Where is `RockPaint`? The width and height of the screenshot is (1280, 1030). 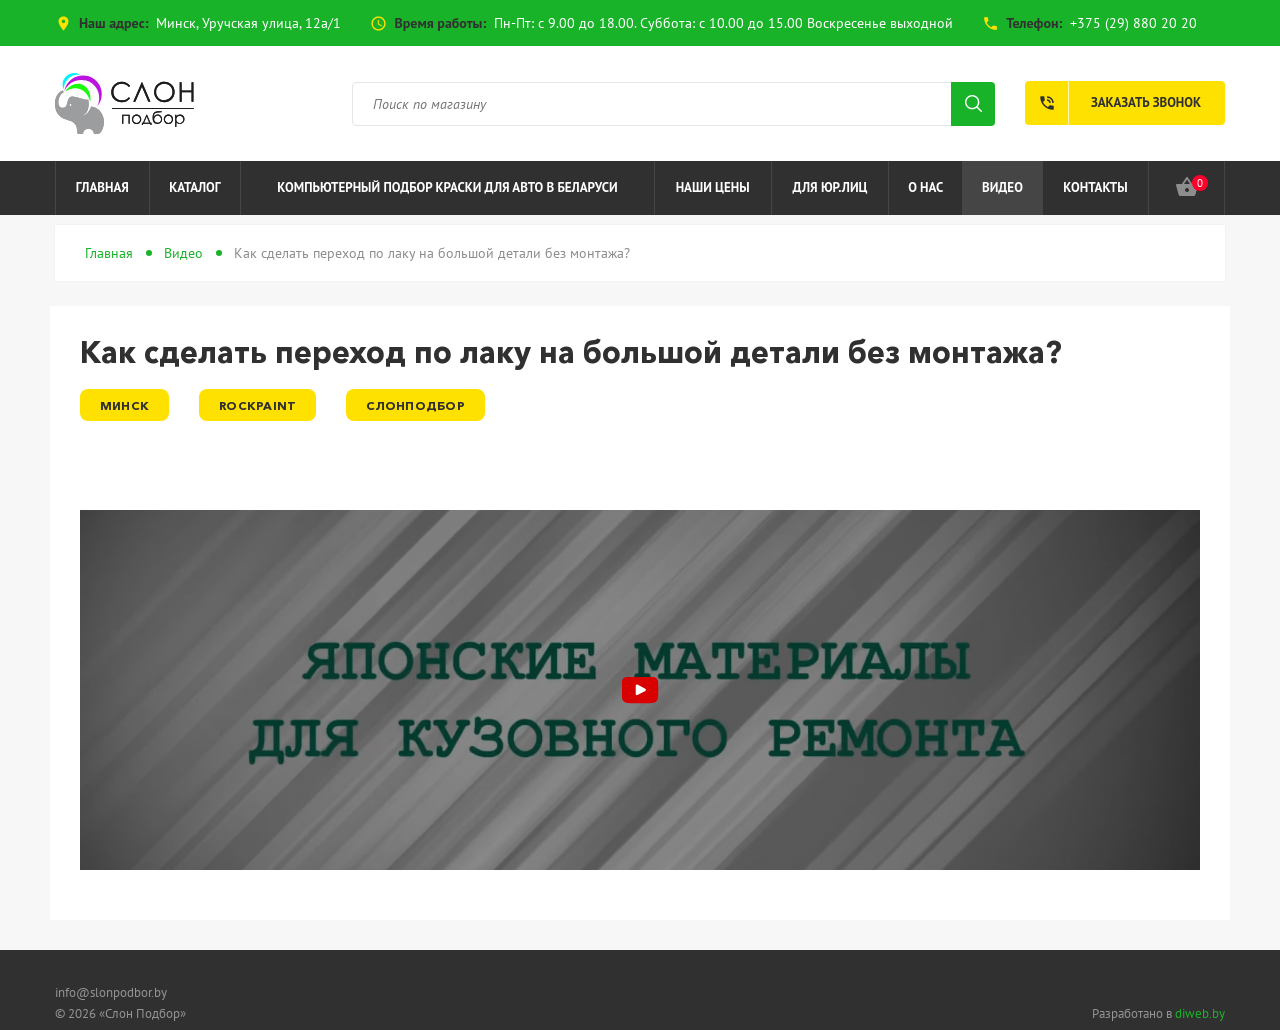 RockPaint is located at coordinates (257, 405).